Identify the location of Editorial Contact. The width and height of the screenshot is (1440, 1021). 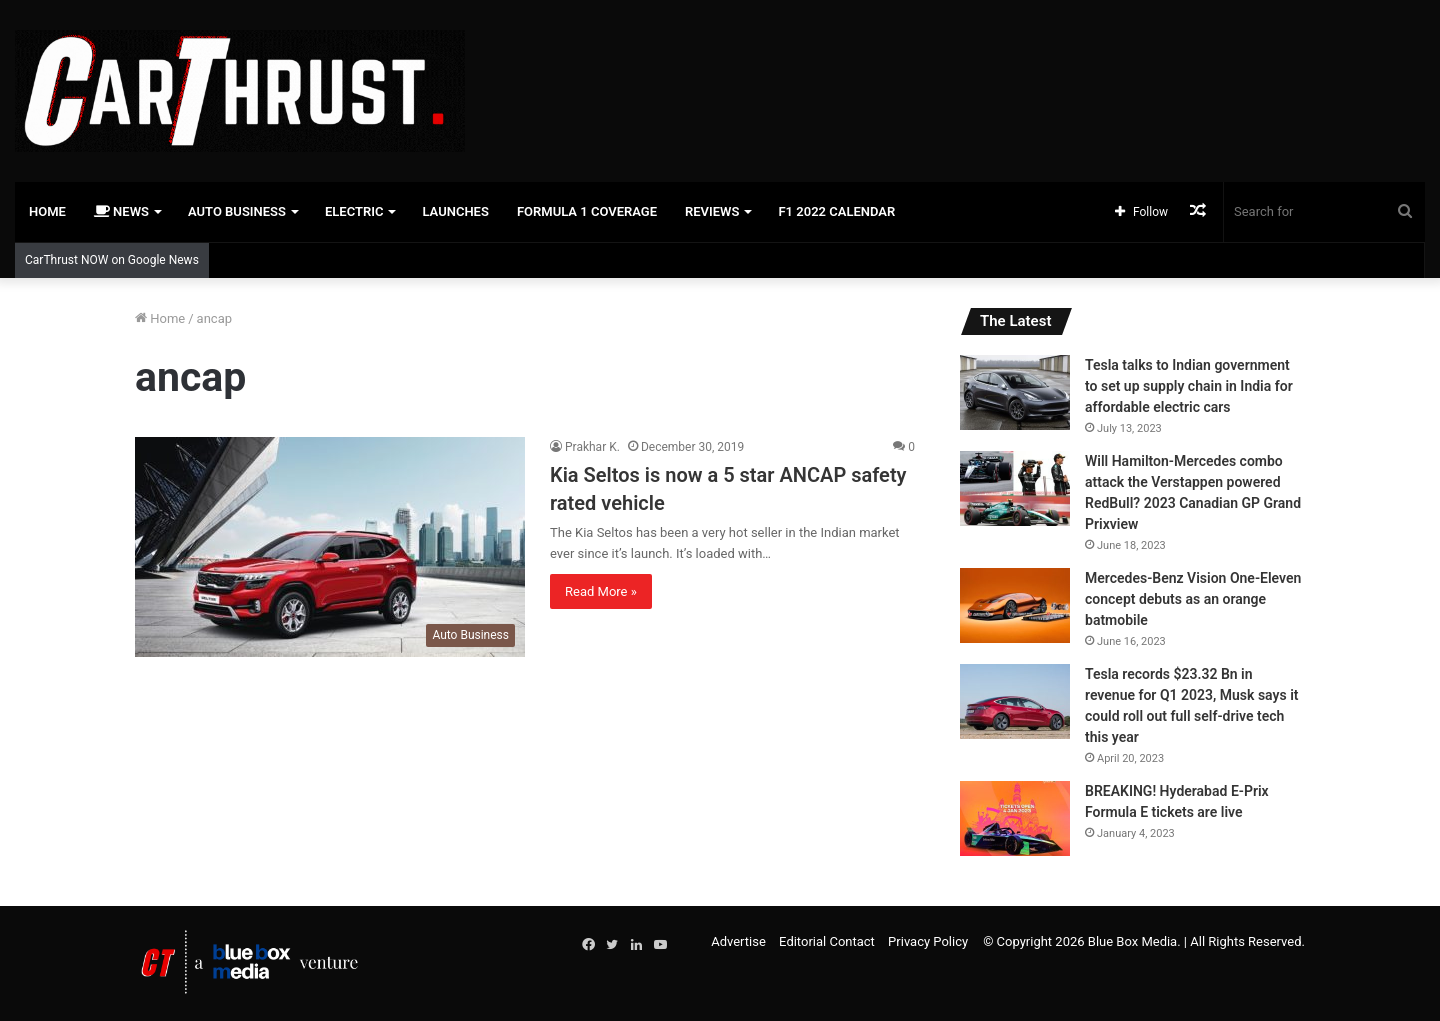
(827, 941).